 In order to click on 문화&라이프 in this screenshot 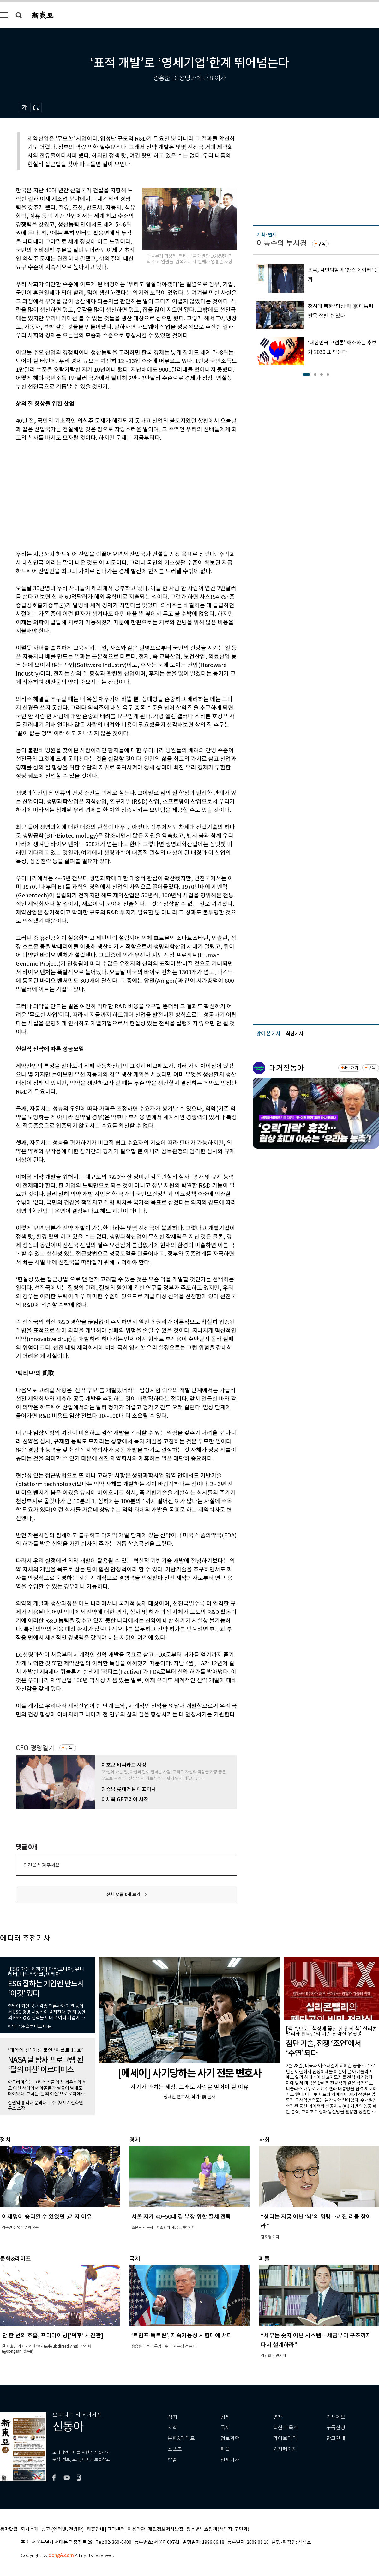, I will do `click(181, 2438)`.